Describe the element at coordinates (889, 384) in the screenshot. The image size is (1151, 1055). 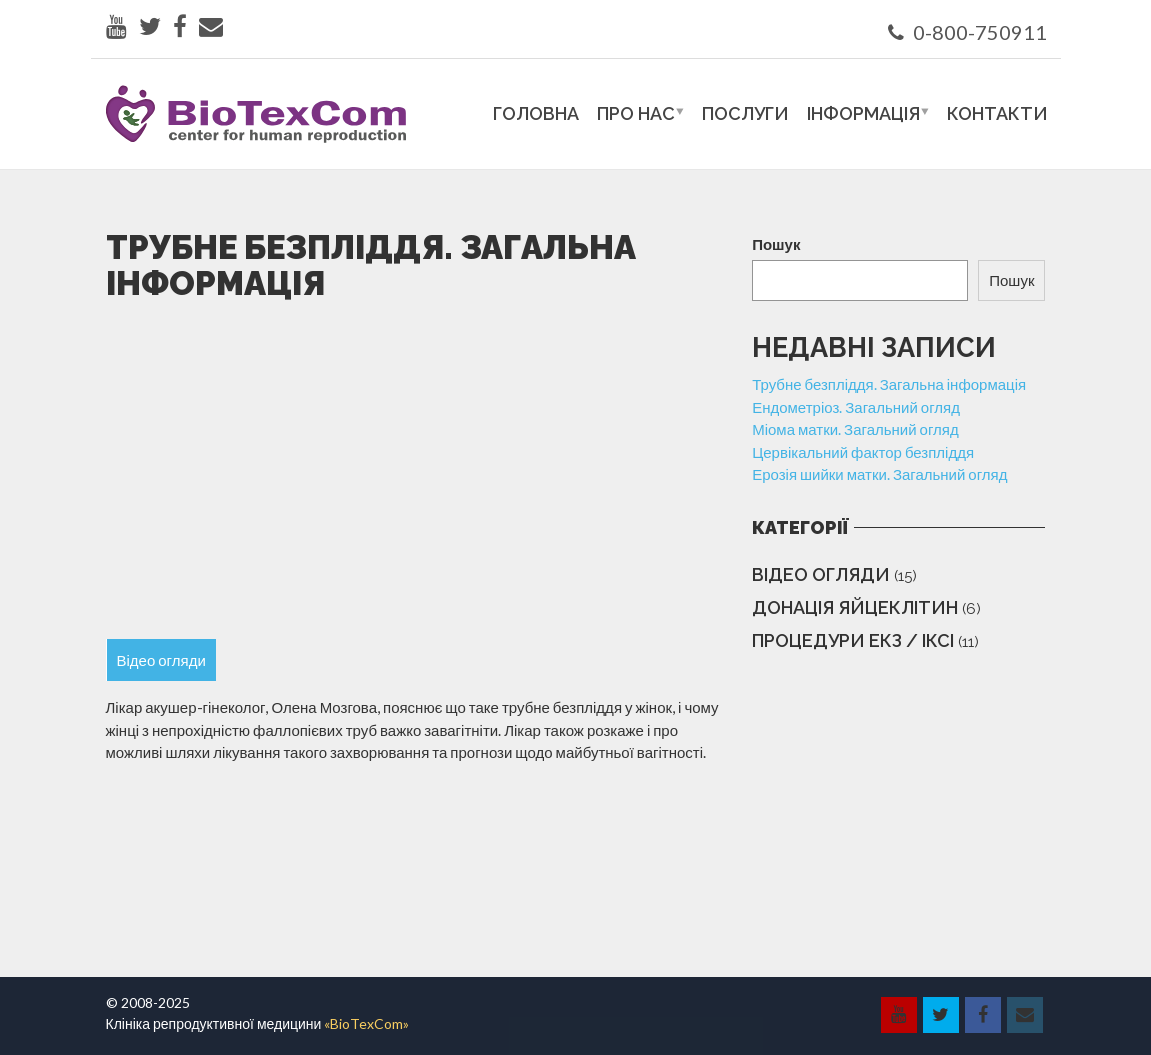
I see `Трубне безпліддя. Загальна інформація` at that location.